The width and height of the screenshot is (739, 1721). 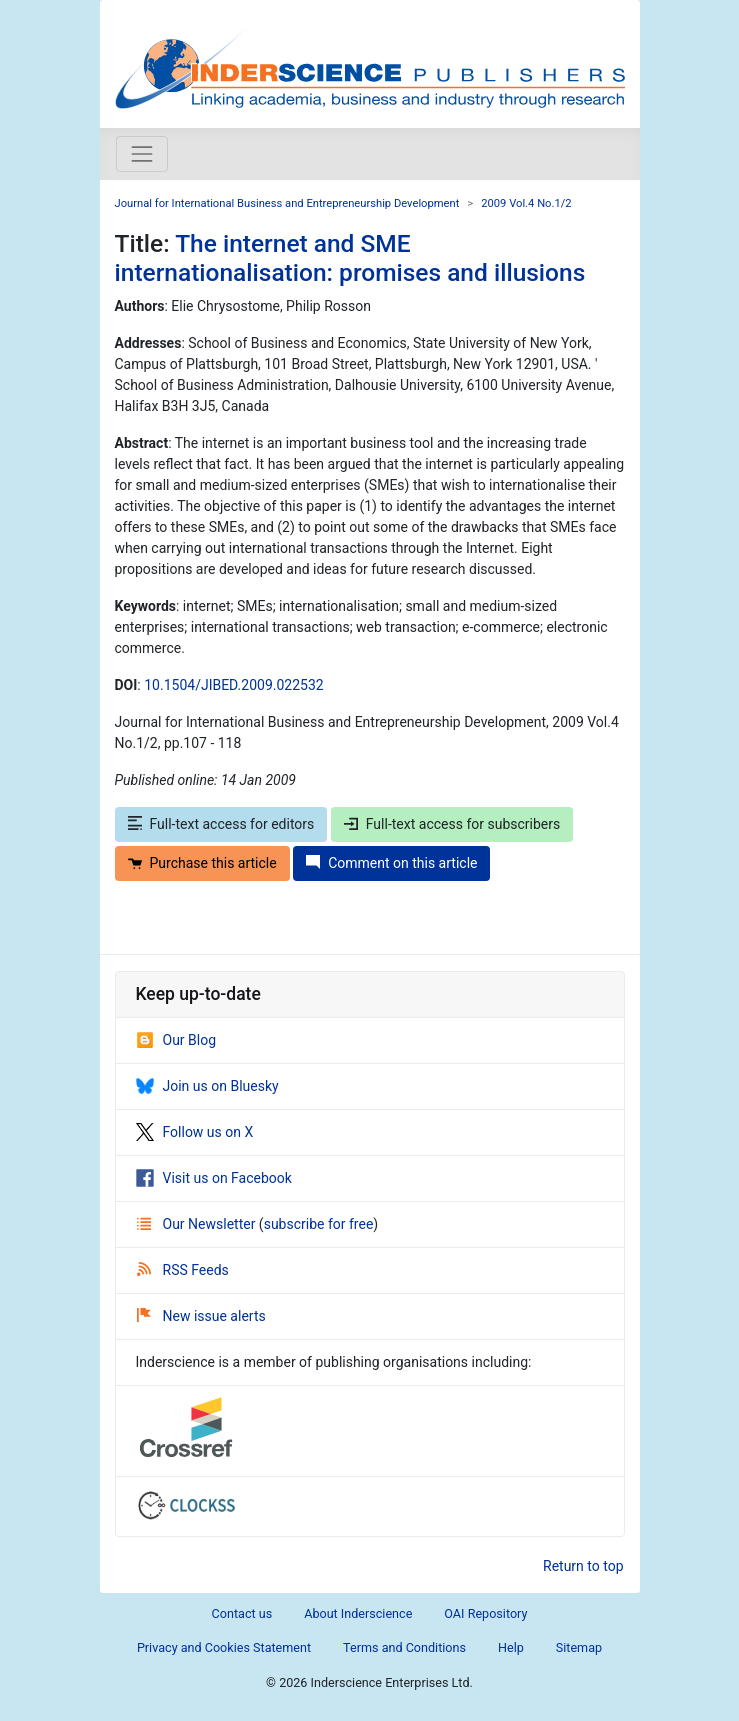 I want to click on subscribe for free, so click(x=319, y=1224).